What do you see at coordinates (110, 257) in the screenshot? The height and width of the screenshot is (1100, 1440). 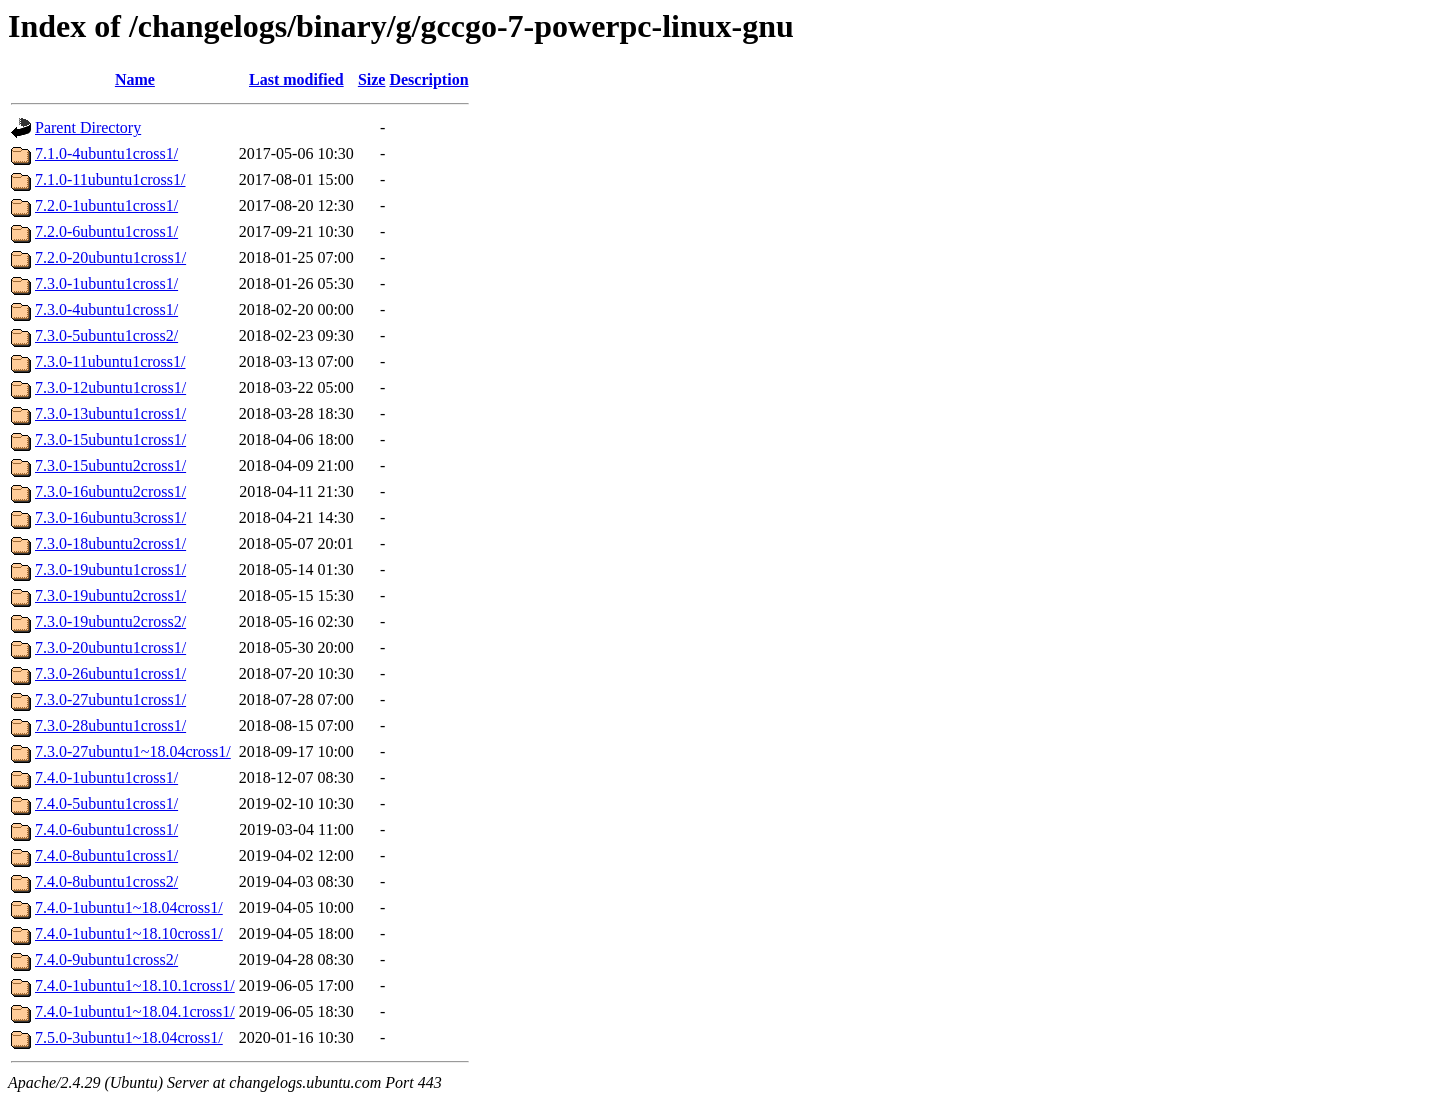 I see `7.2.0-20ubuntu1cross1/` at bounding box center [110, 257].